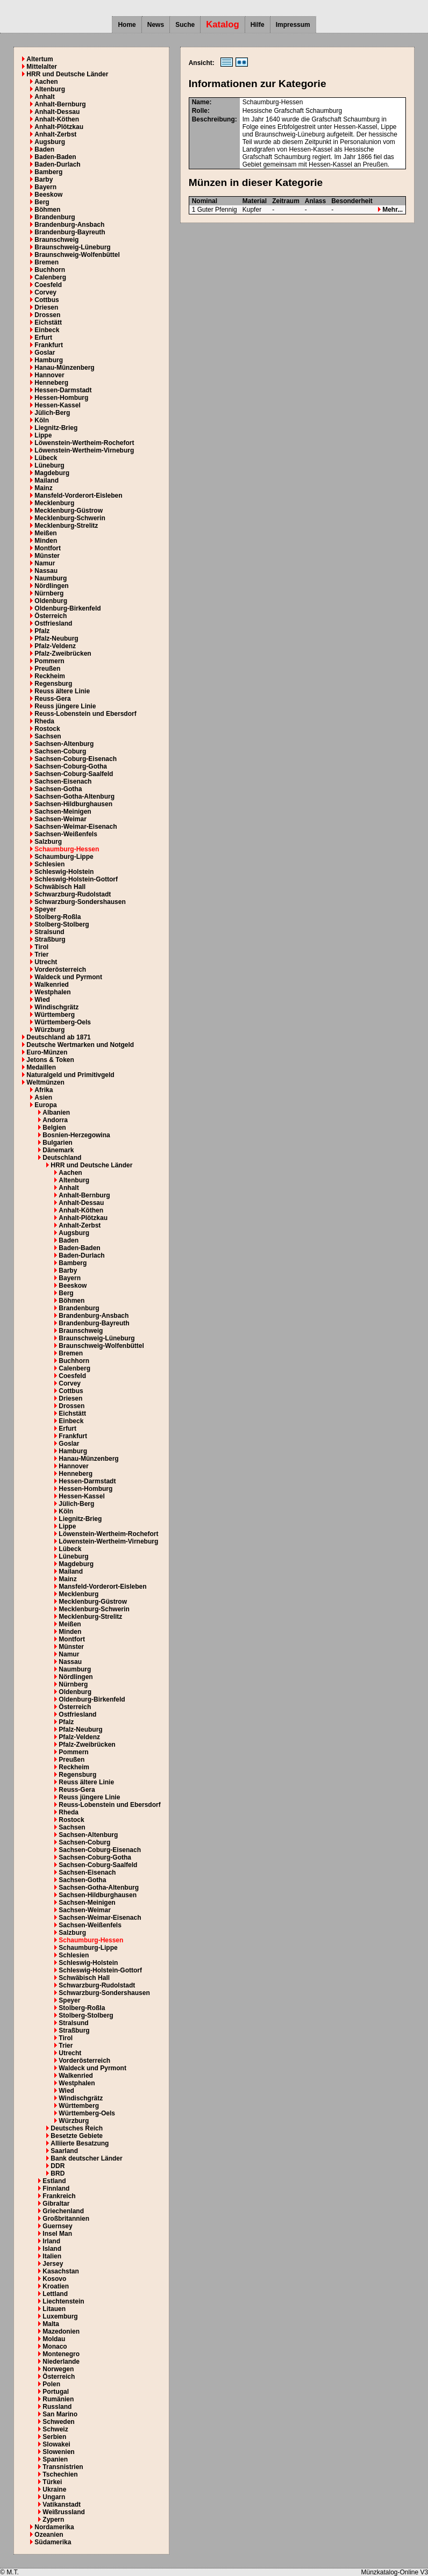  Describe the element at coordinates (54, 1014) in the screenshot. I see `Württemberg` at that location.